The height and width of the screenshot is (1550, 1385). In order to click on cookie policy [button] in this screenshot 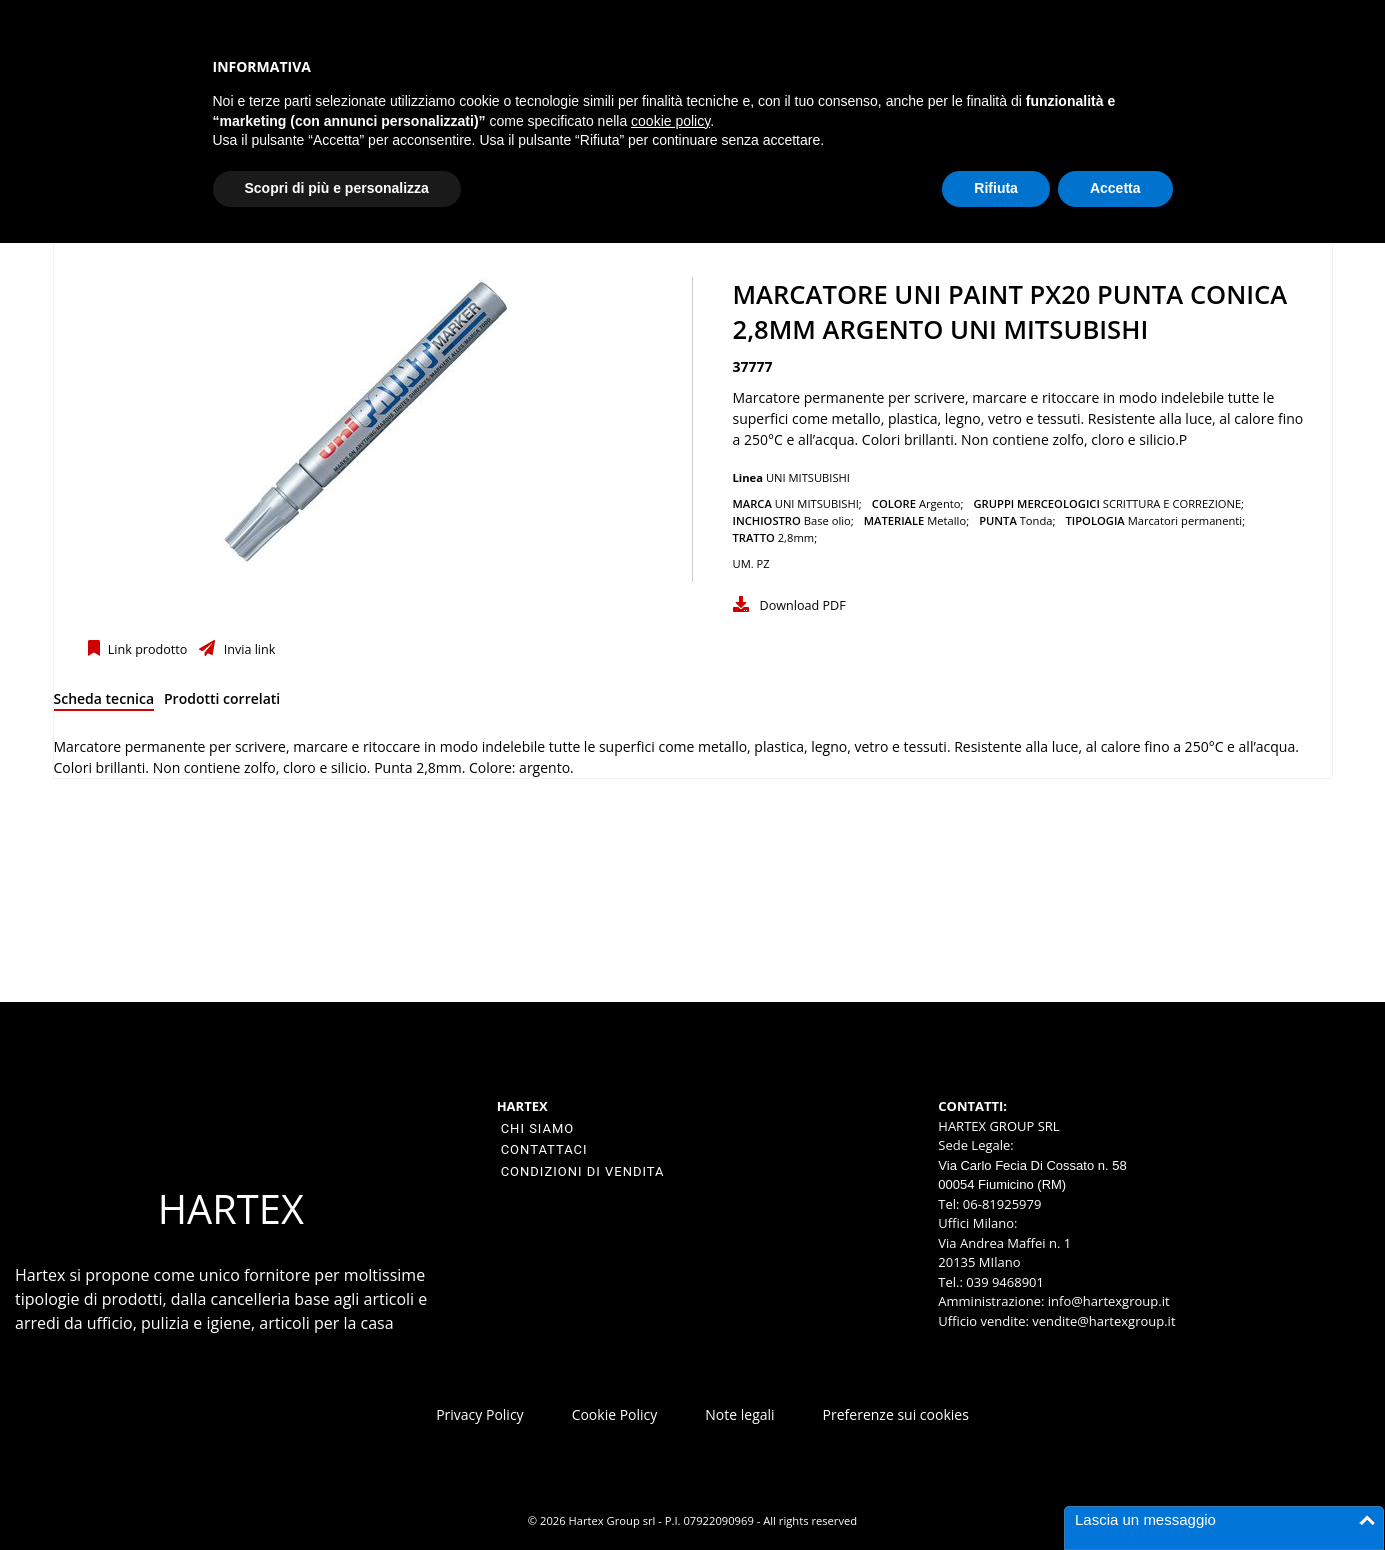, I will do `click(670, 121)`.